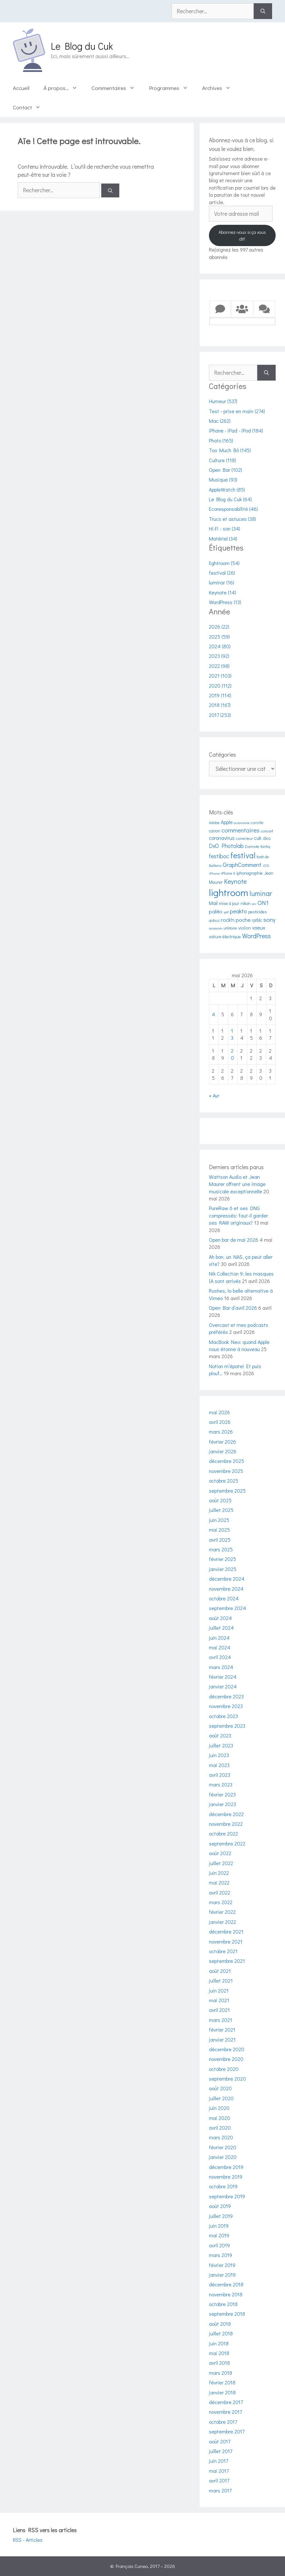 The width and height of the screenshot is (285, 2576). I want to click on 2018 (167), so click(220, 704).